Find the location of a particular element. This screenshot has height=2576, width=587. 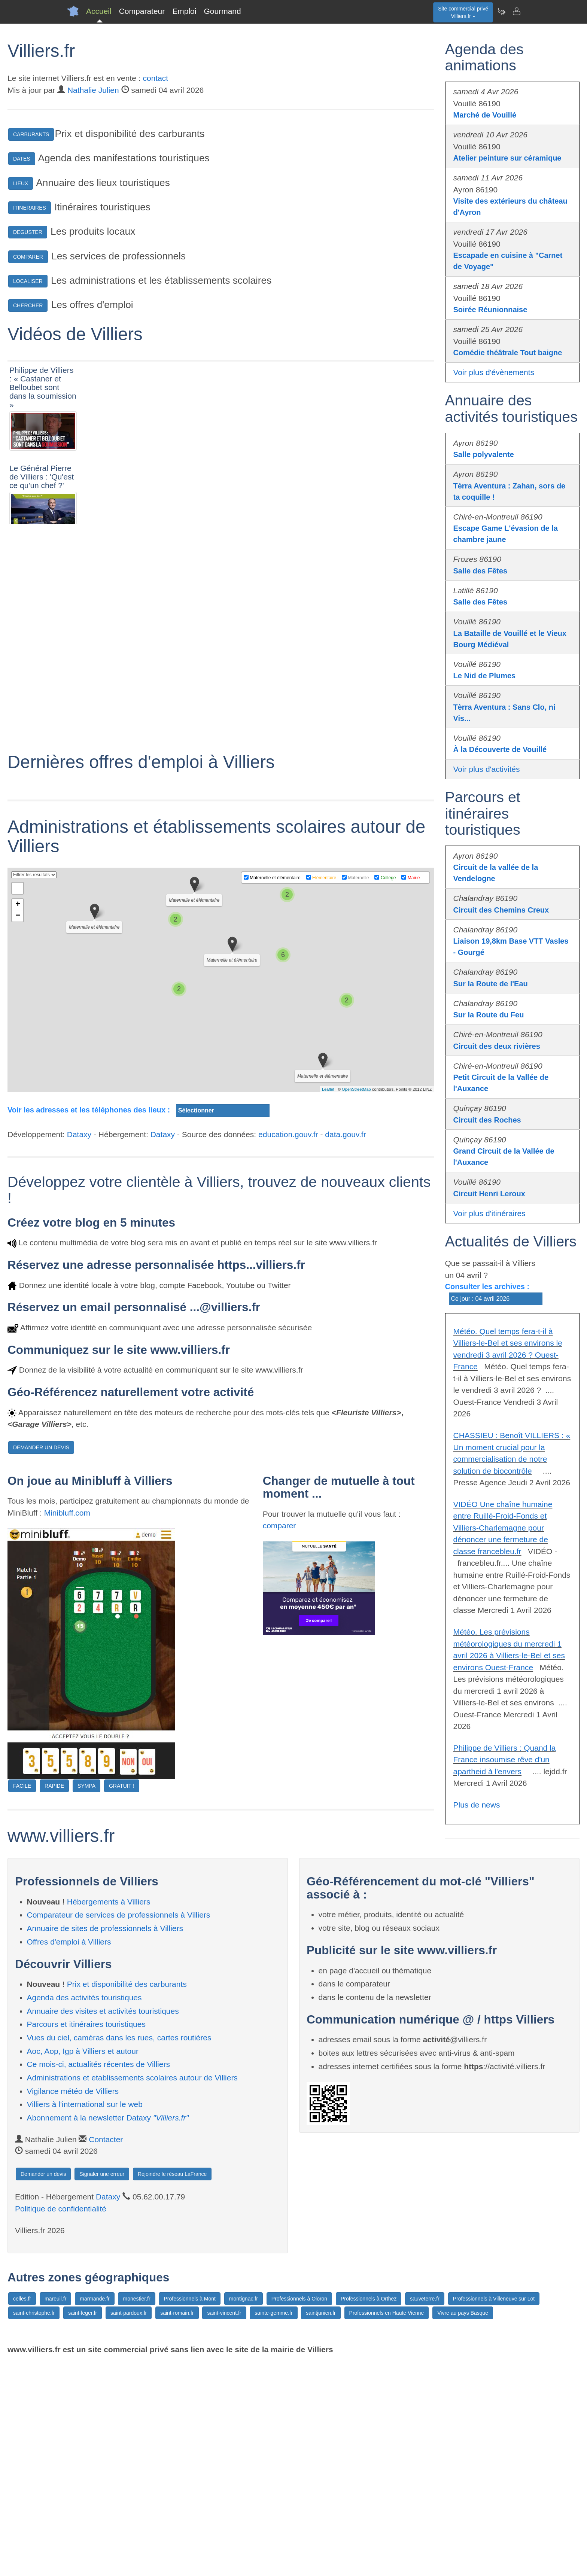

saintjunien.fr is located at coordinates (320, 2526).